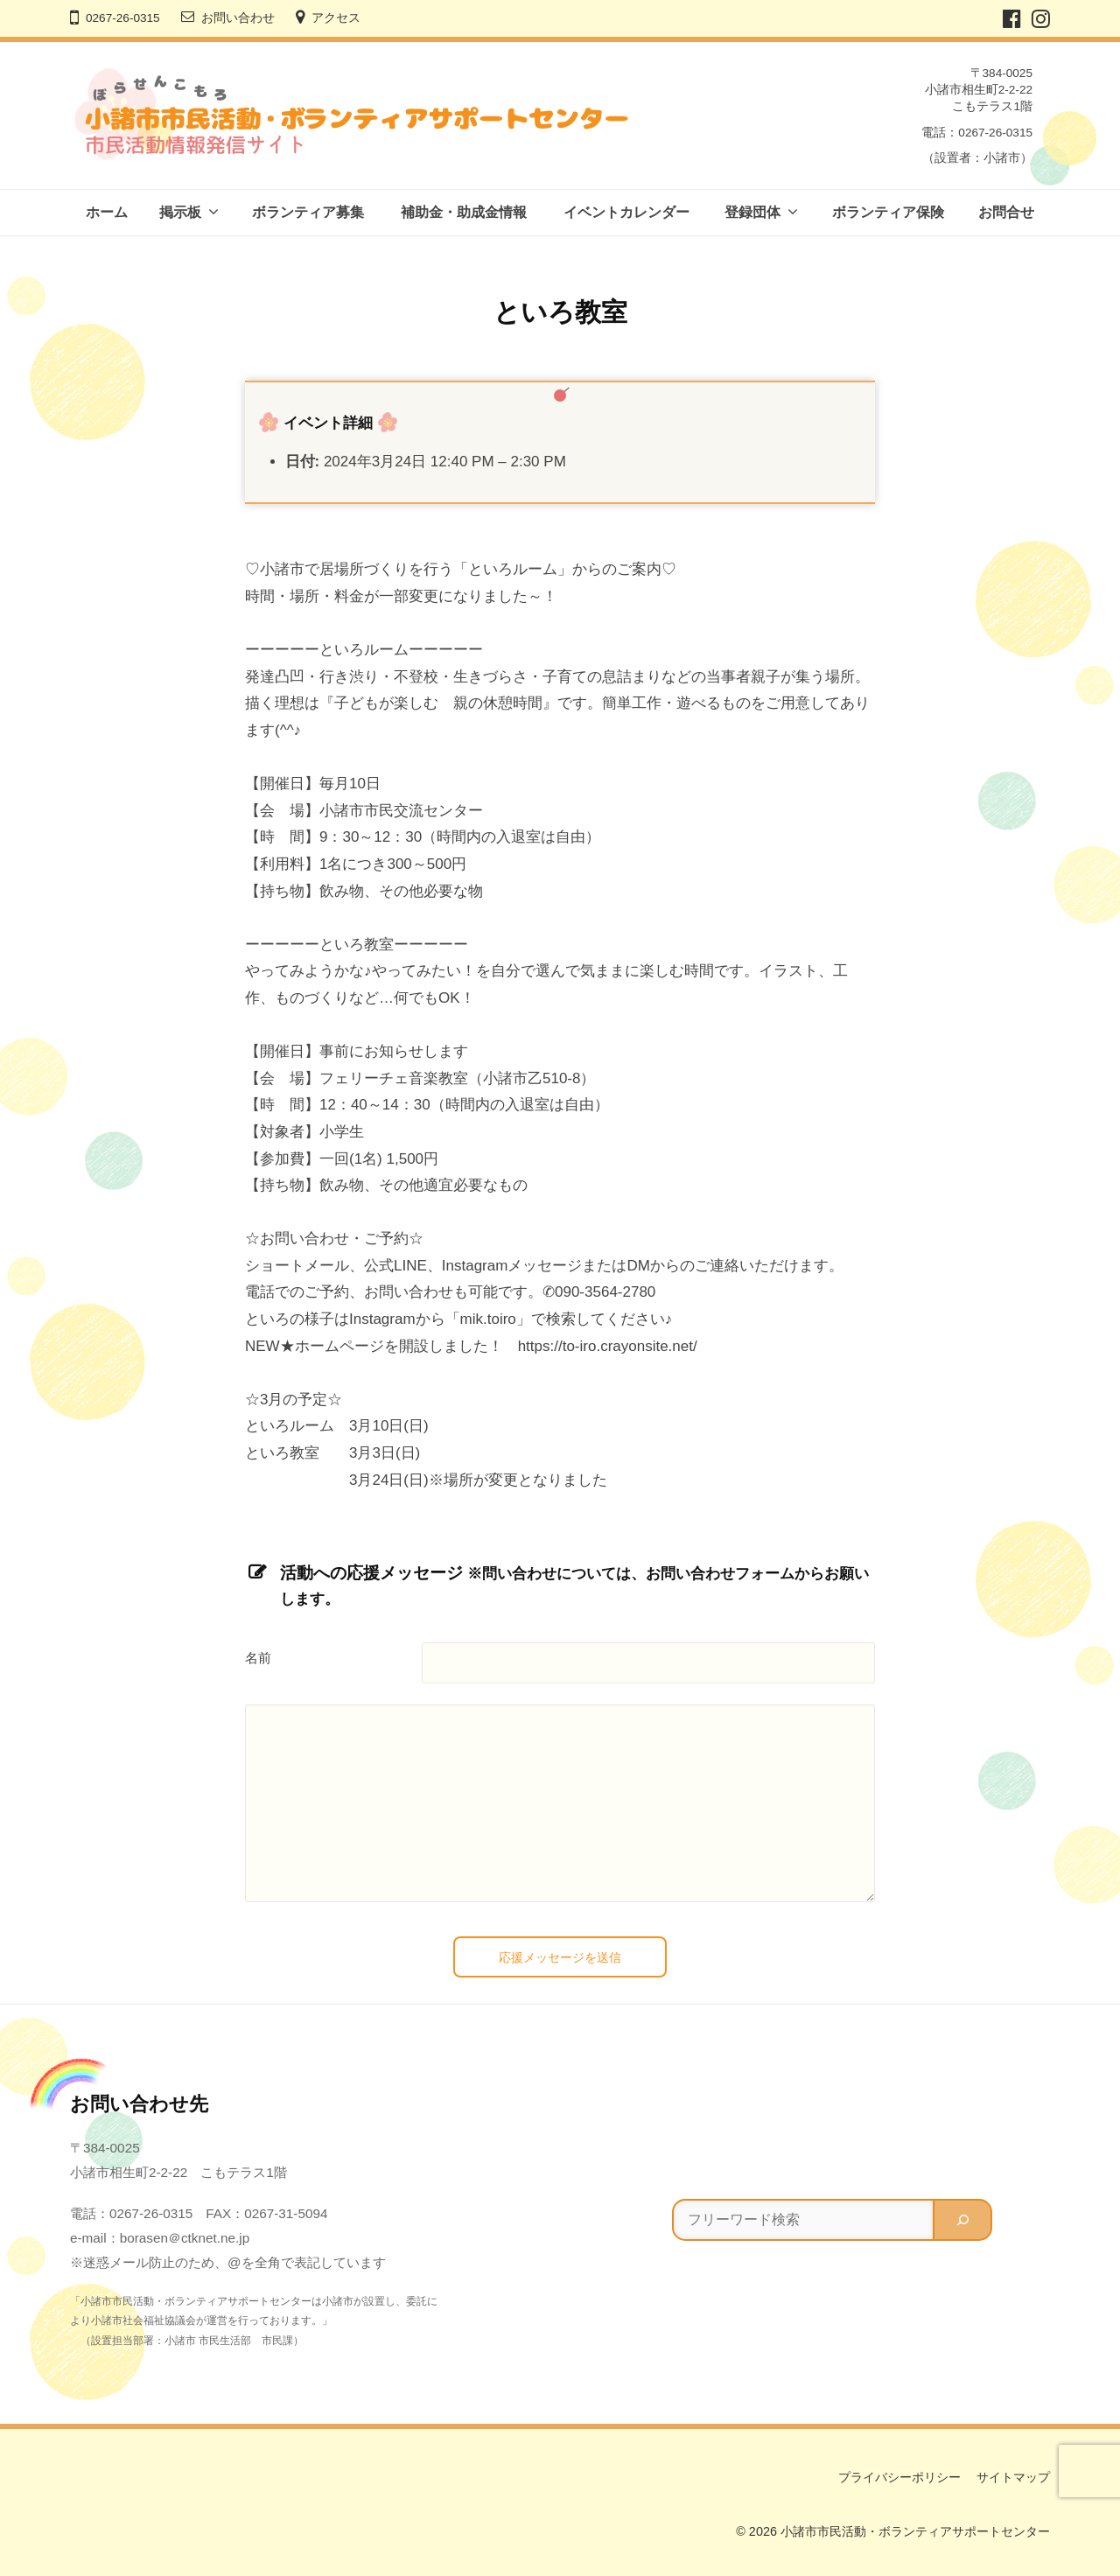 This screenshot has width=1120, height=2576. What do you see at coordinates (888, 212) in the screenshot?
I see `ボランティア保険` at bounding box center [888, 212].